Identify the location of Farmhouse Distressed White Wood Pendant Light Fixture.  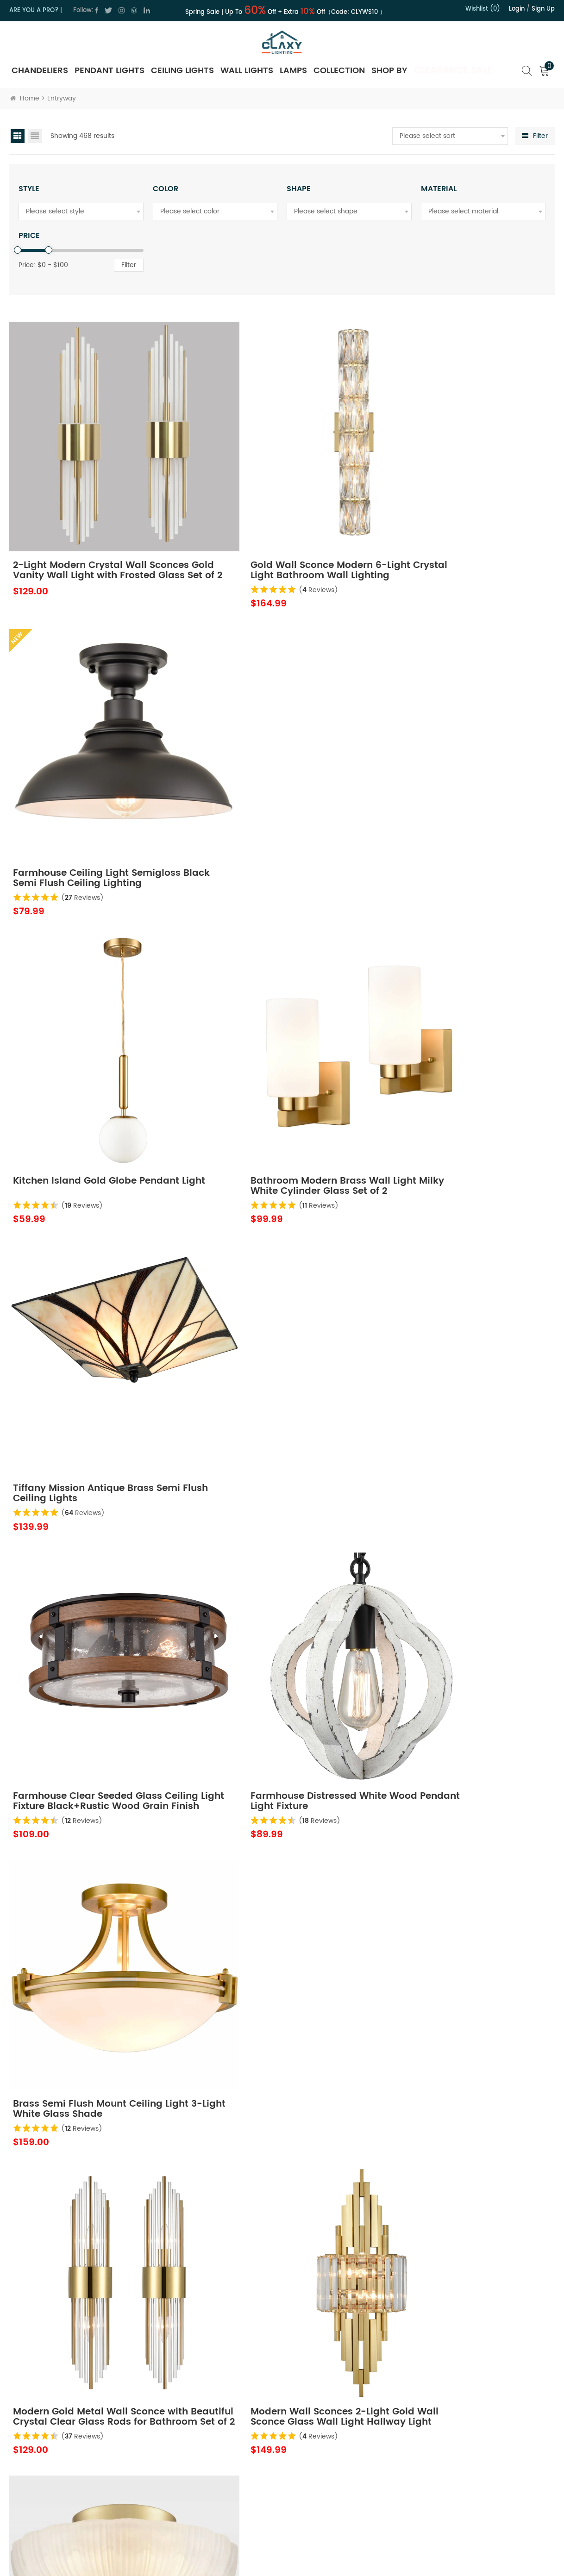
(267, 1025).